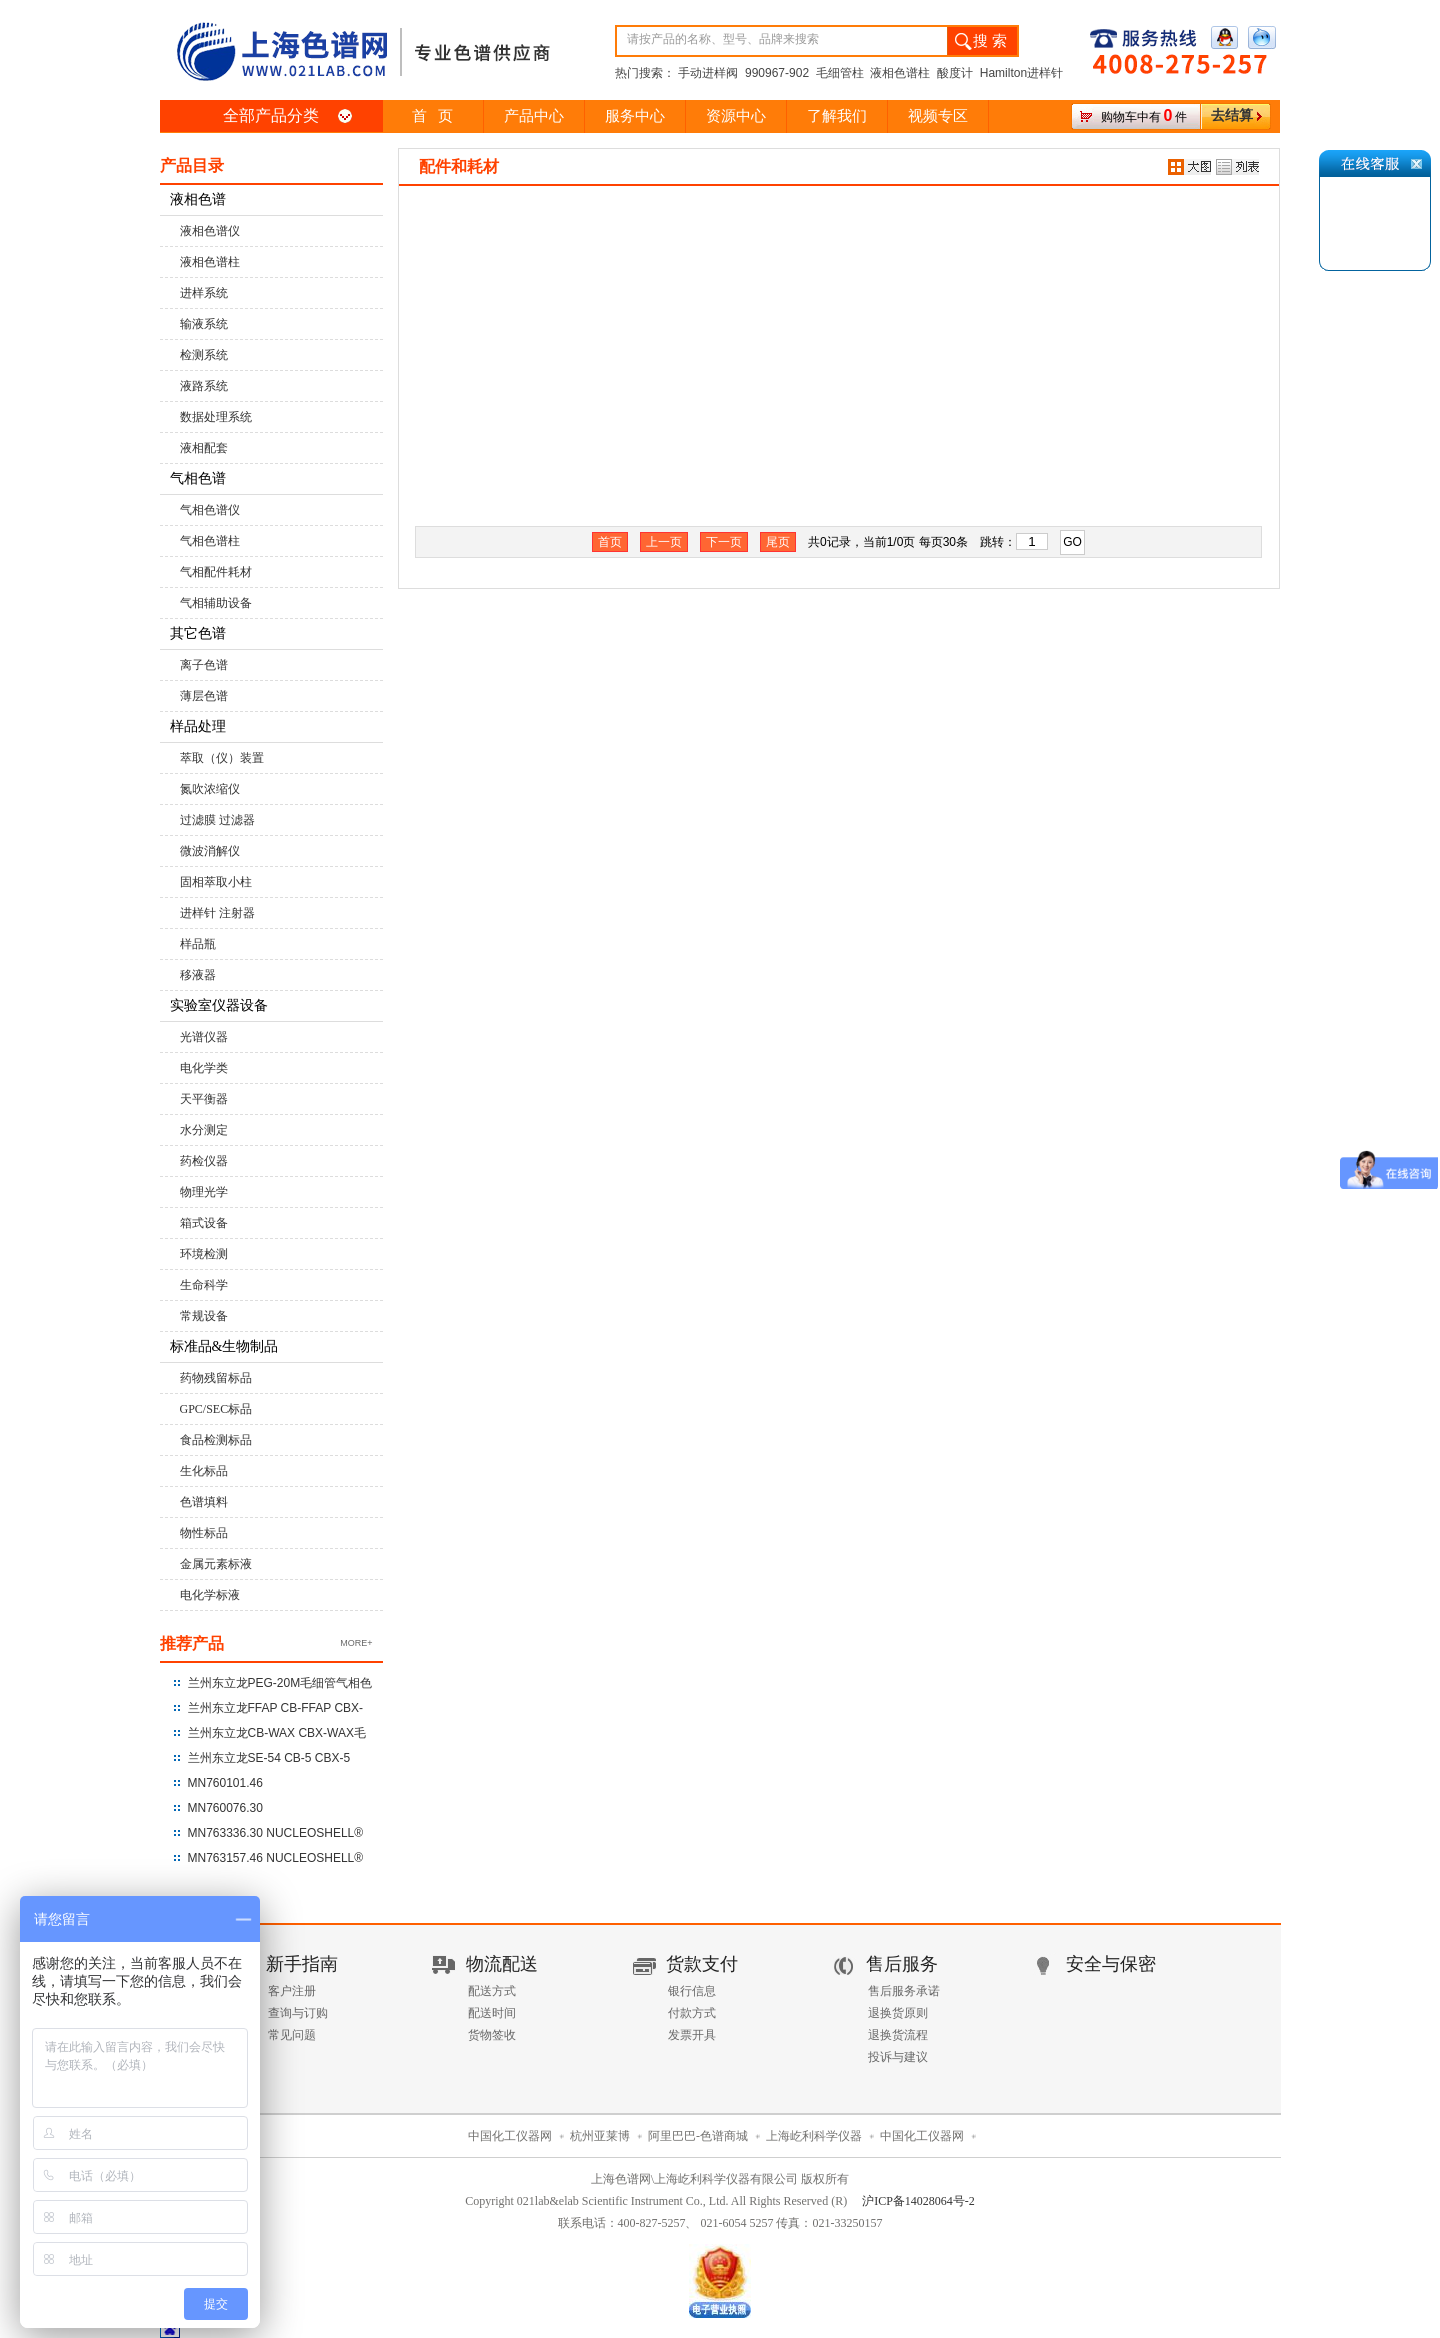 The width and height of the screenshot is (1440, 2338). I want to click on 固相萃取小柱, so click(216, 882).